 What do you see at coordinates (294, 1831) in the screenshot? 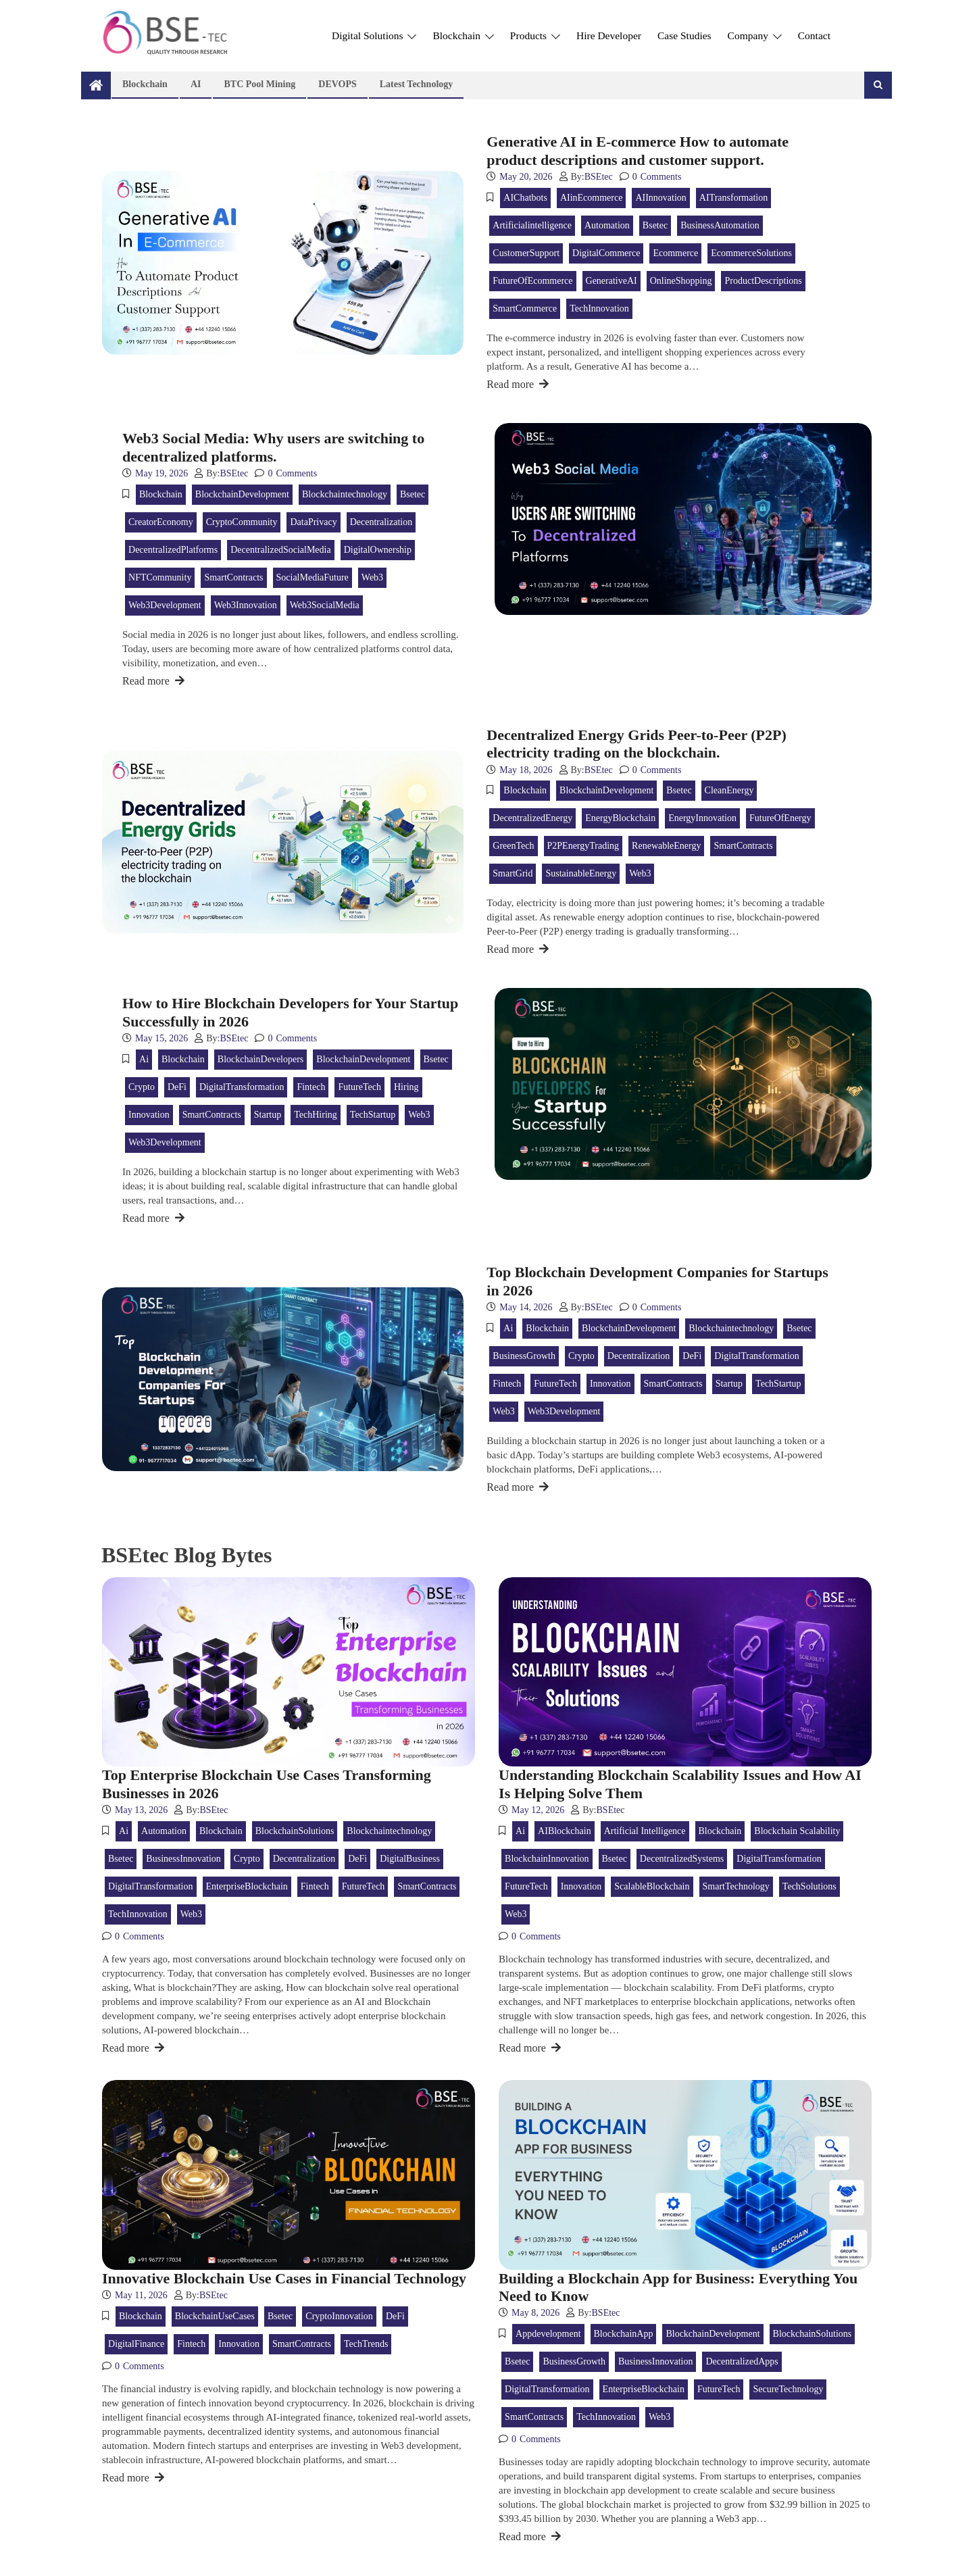
I see `BlockchainSolutions` at bounding box center [294, 1831].